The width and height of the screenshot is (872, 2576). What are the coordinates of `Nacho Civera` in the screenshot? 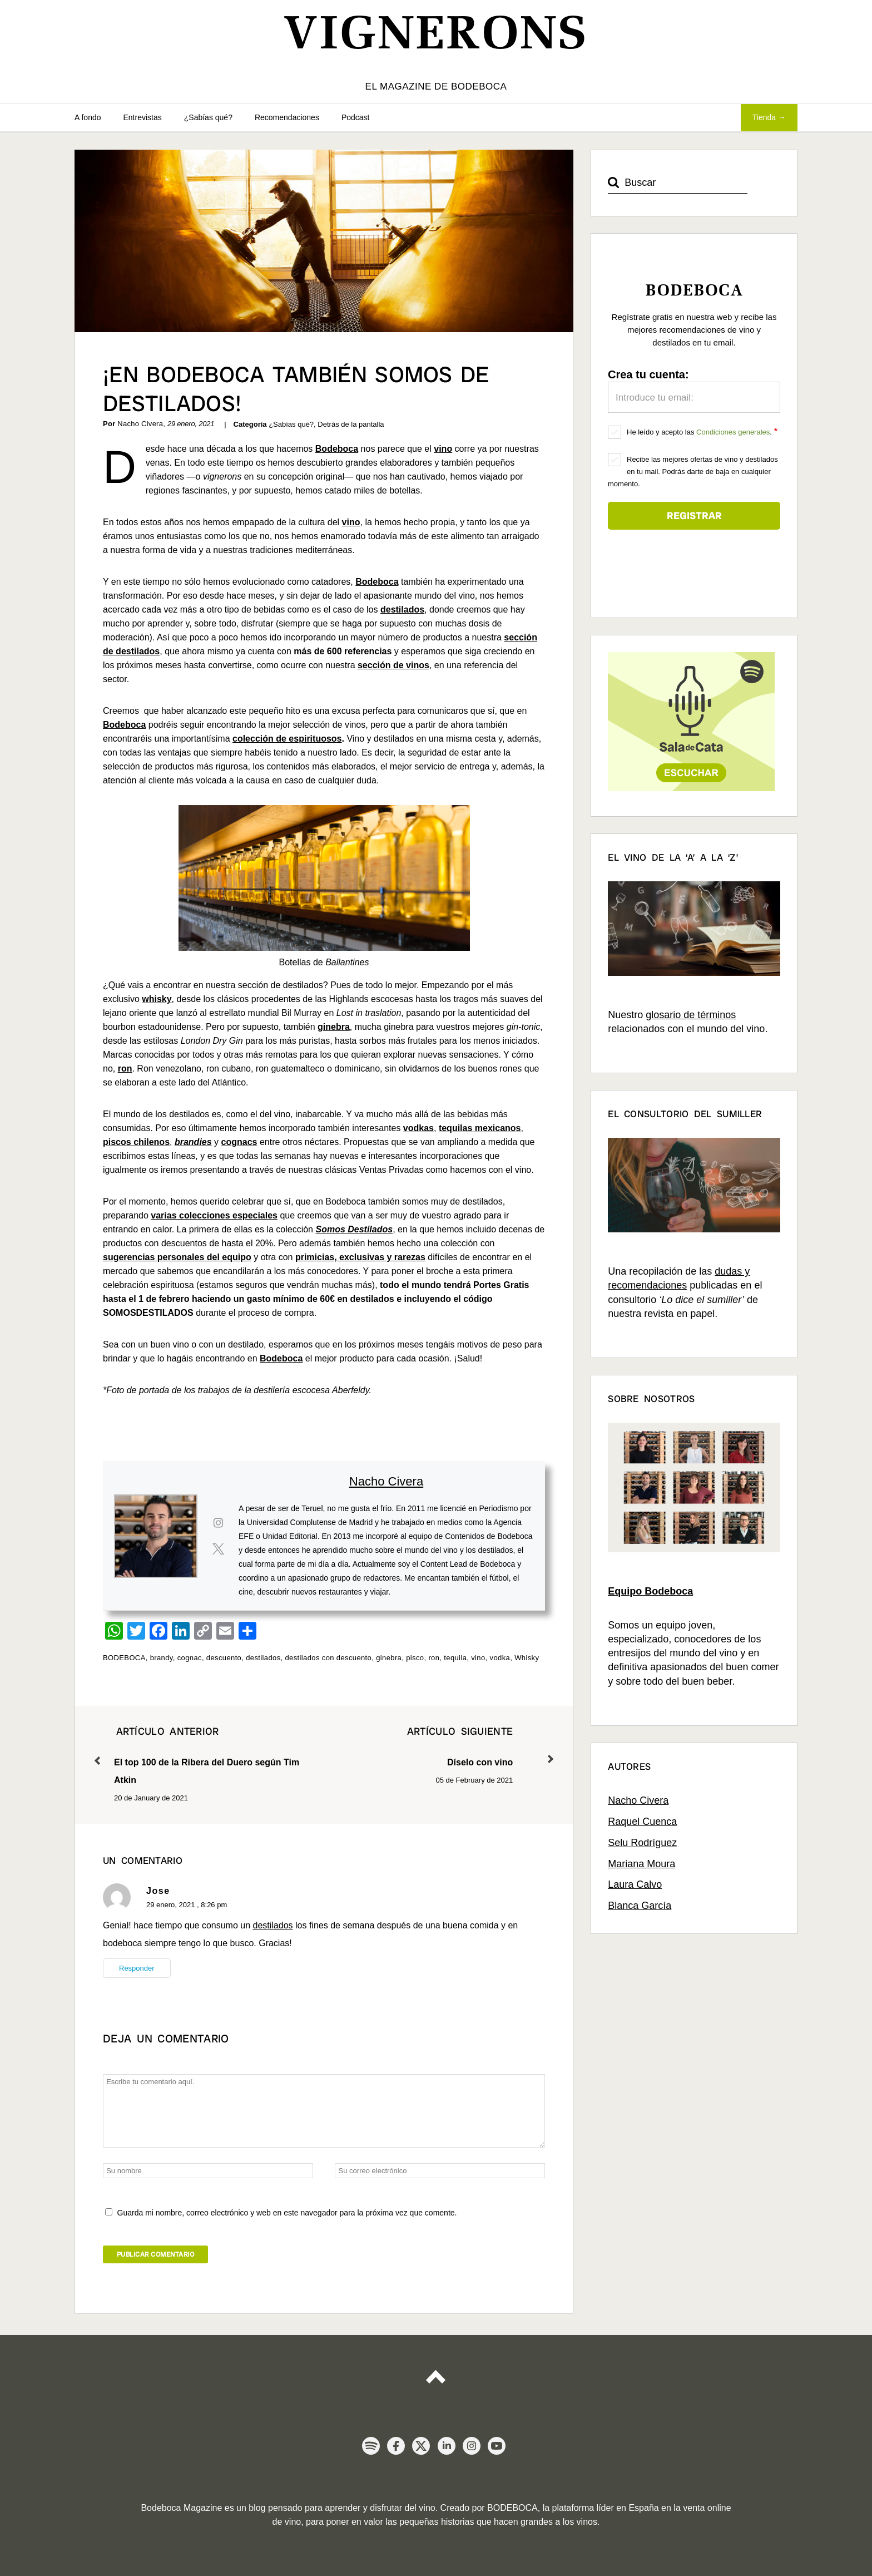 It's located at (386, 1481).